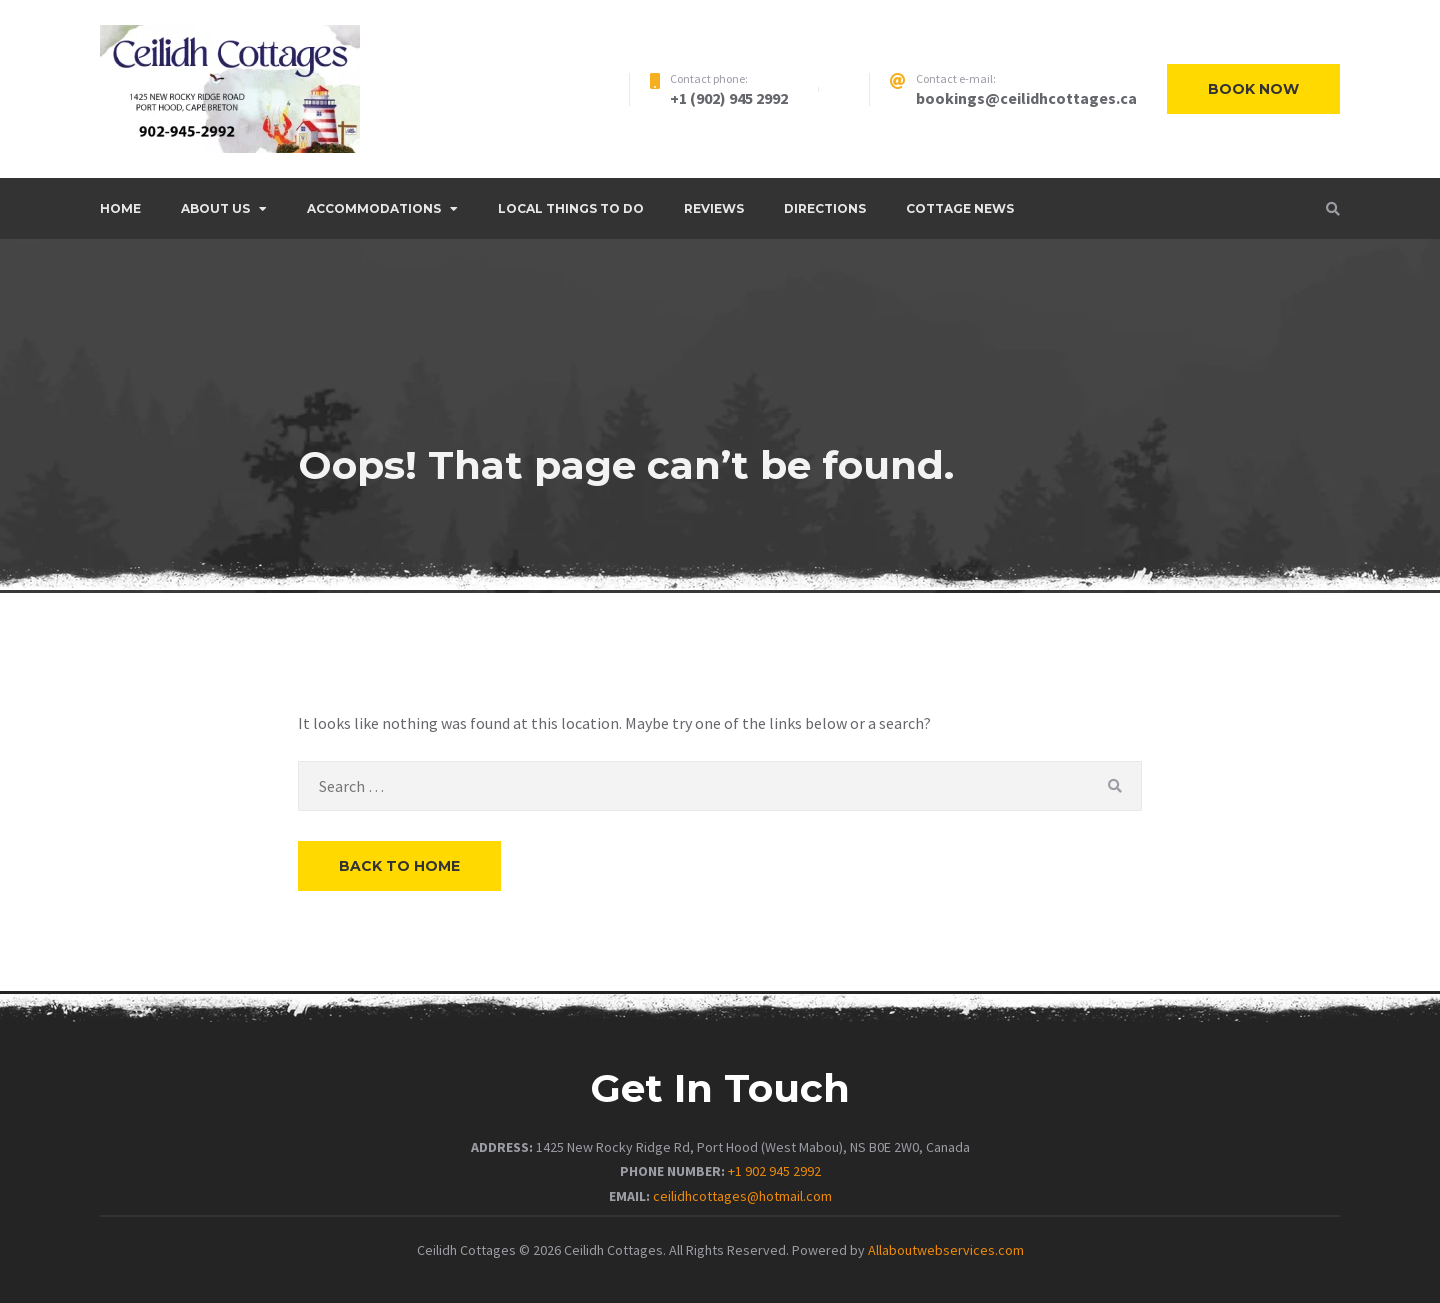 This screenshot has height=1303, width=1440. Describe the element at coordinates (399, 866) in the screenshot. I see `Back to Home` at that location.